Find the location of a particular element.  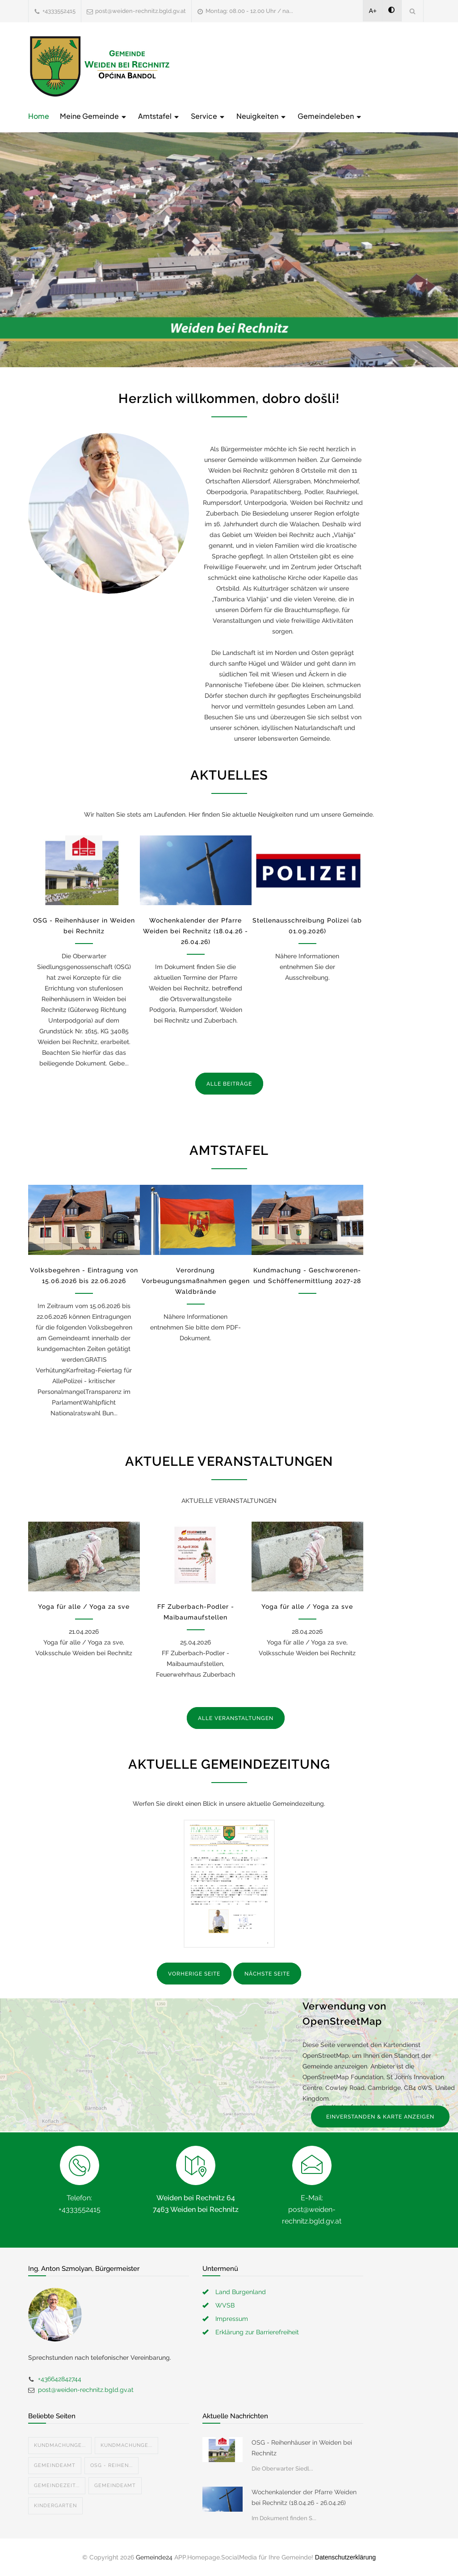

Gemeindeamt is located at coordinates (55, 2465).